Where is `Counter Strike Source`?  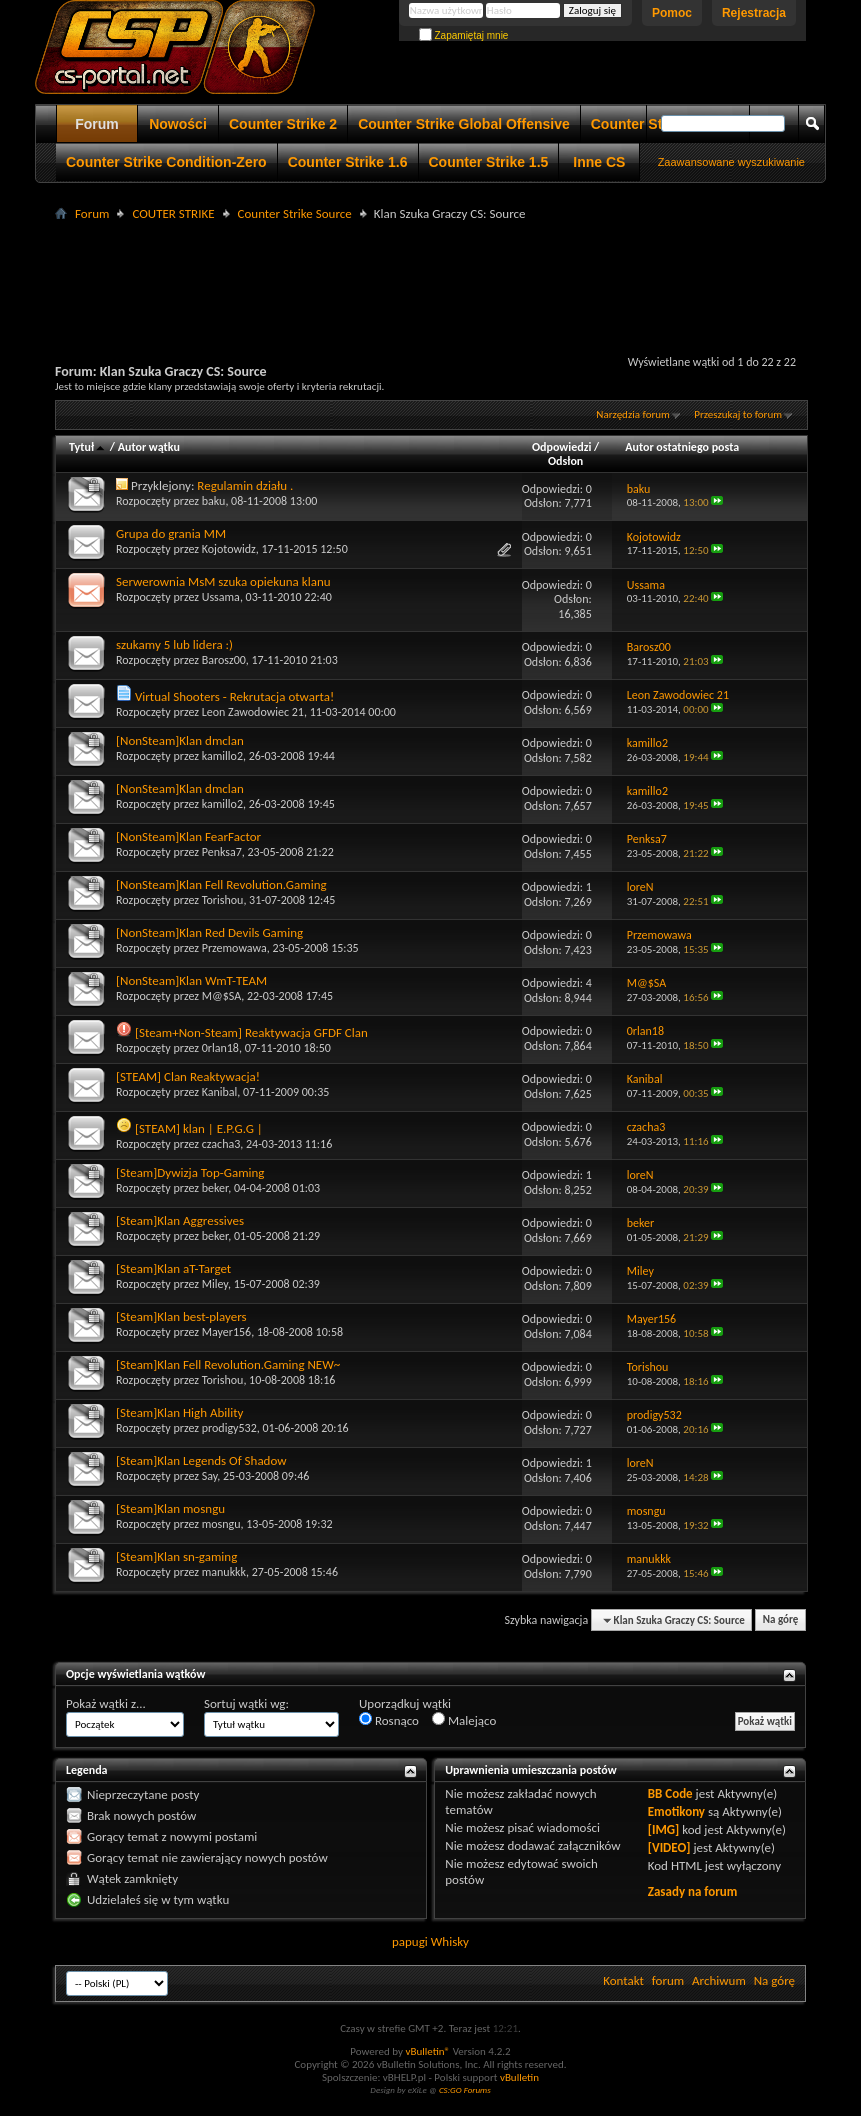
Counter Strike Source is located at coordinates (295, 213).